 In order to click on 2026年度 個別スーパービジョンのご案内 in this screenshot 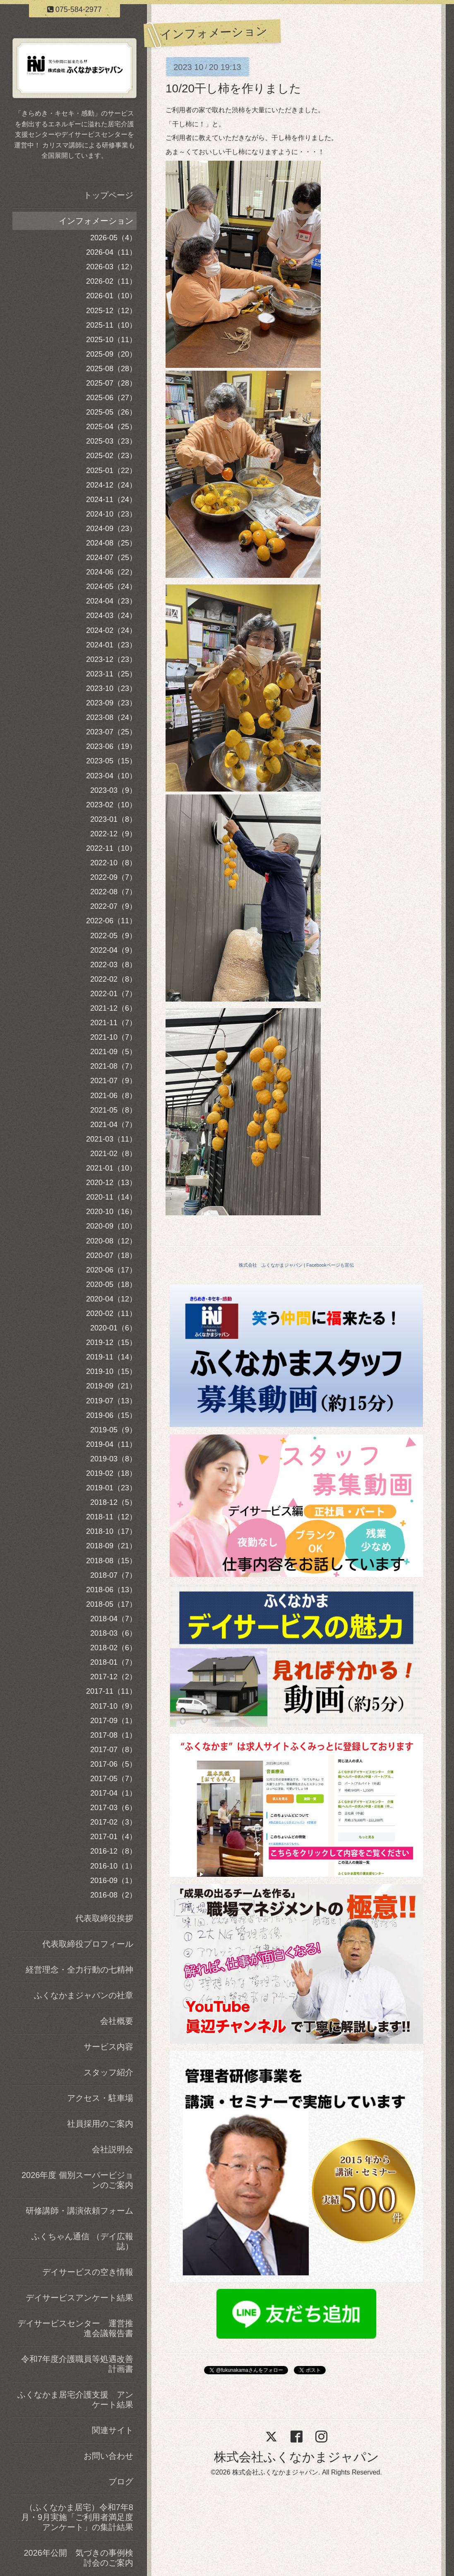, I will do `click(77, 2180)`.